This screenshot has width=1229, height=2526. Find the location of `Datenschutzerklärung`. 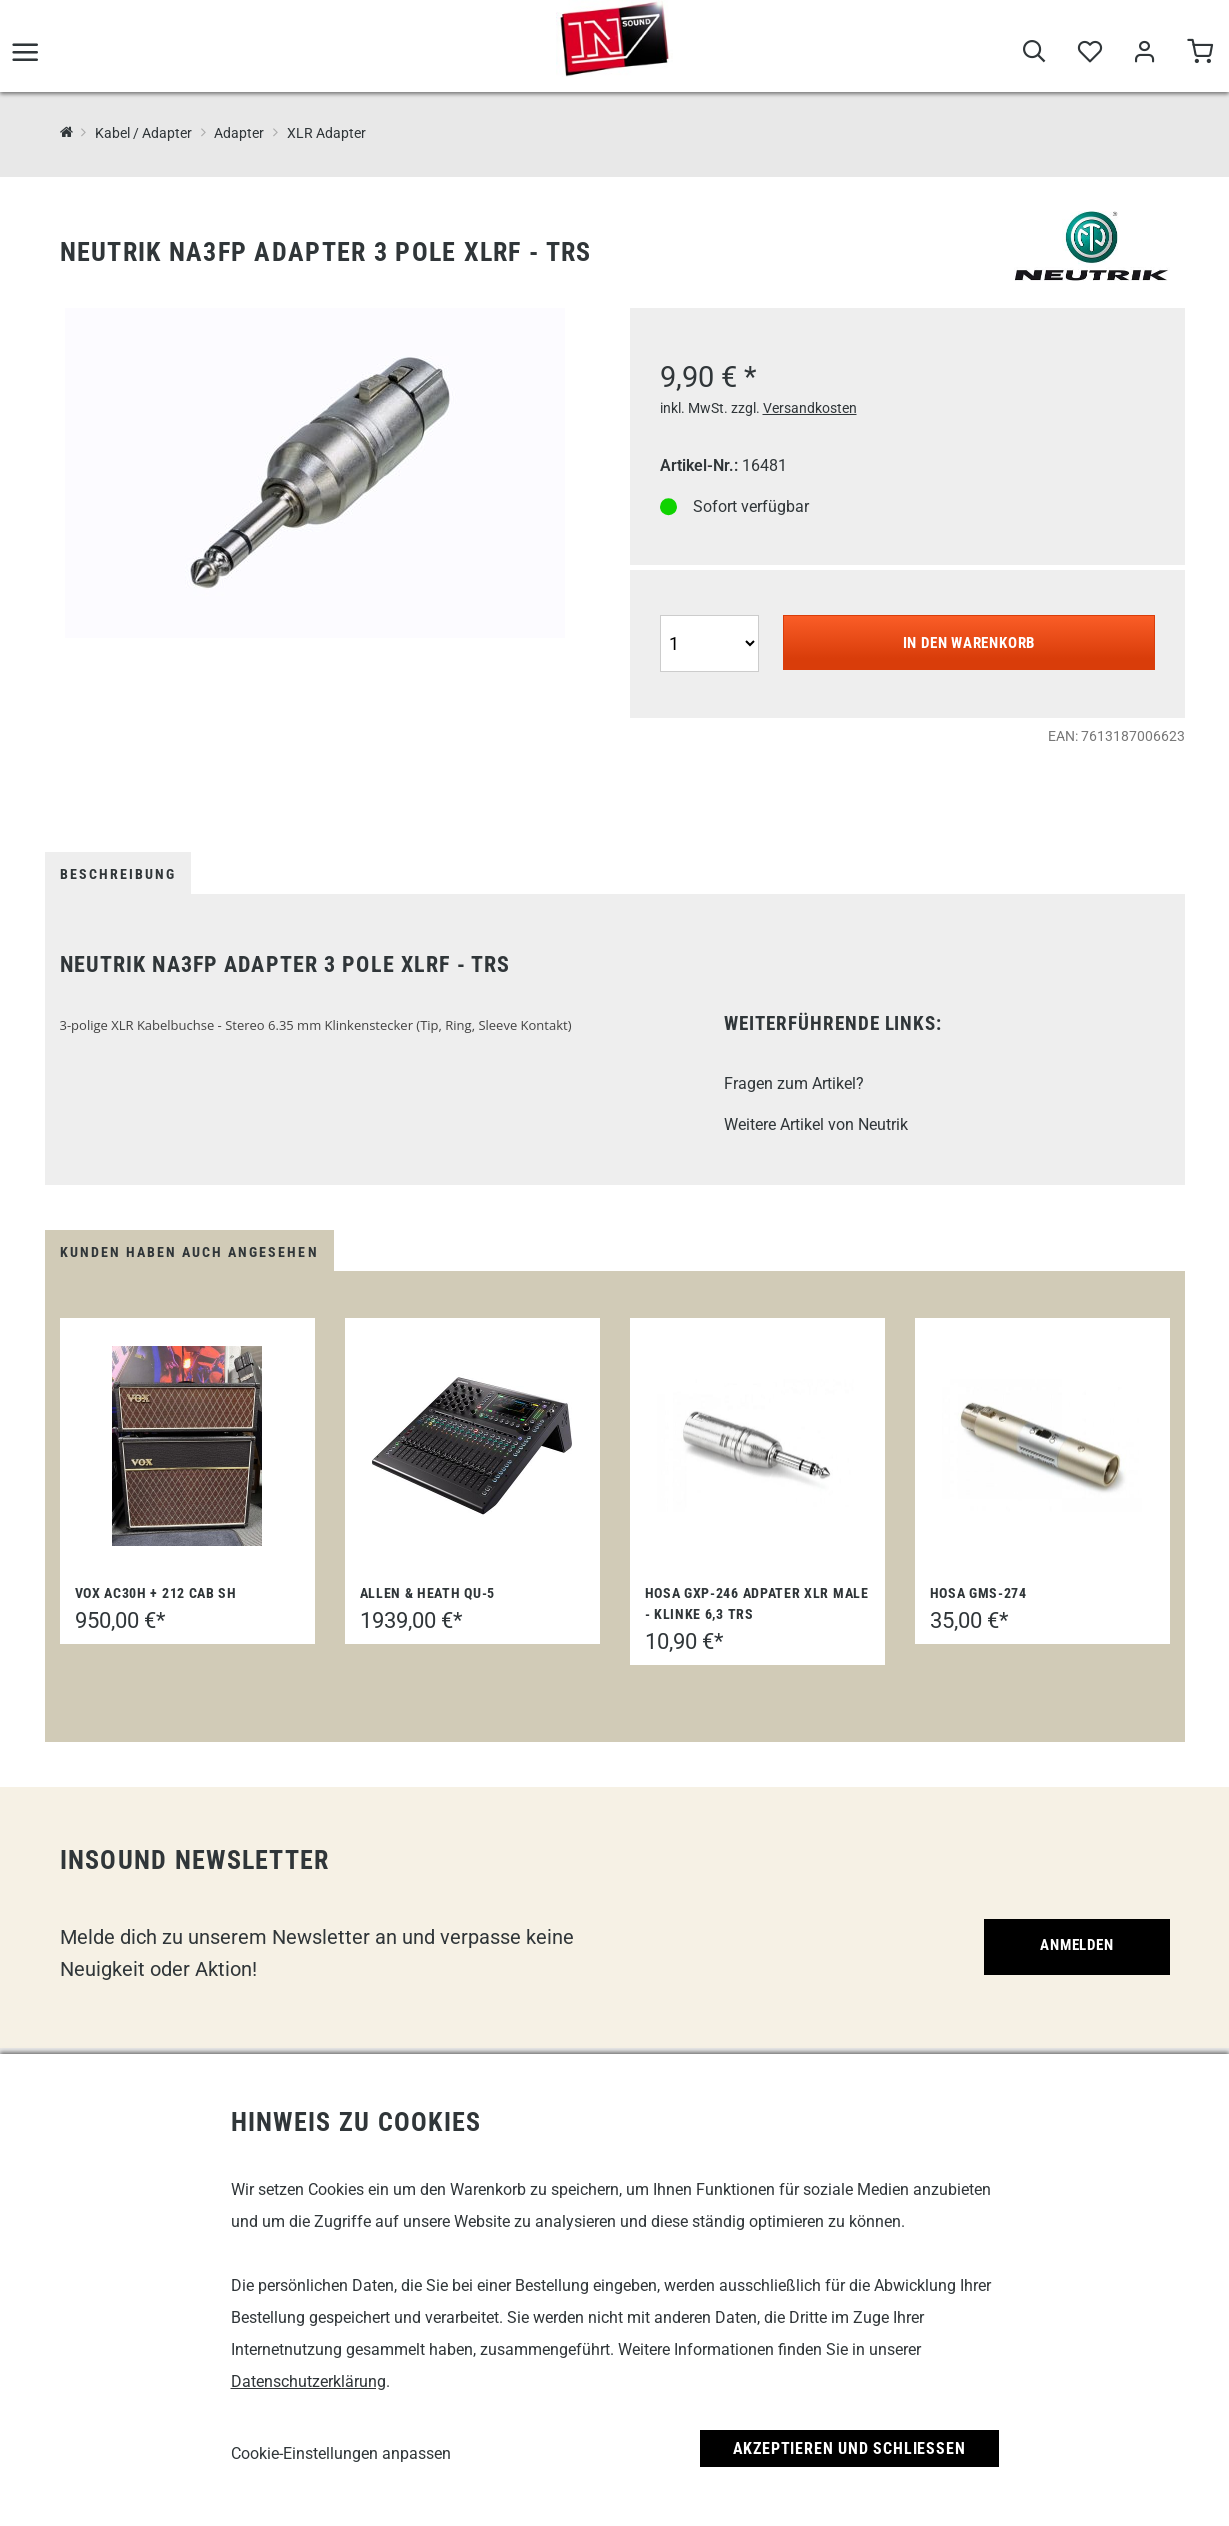

Datenschutzerklärung is located at coordinates (308, 2381).